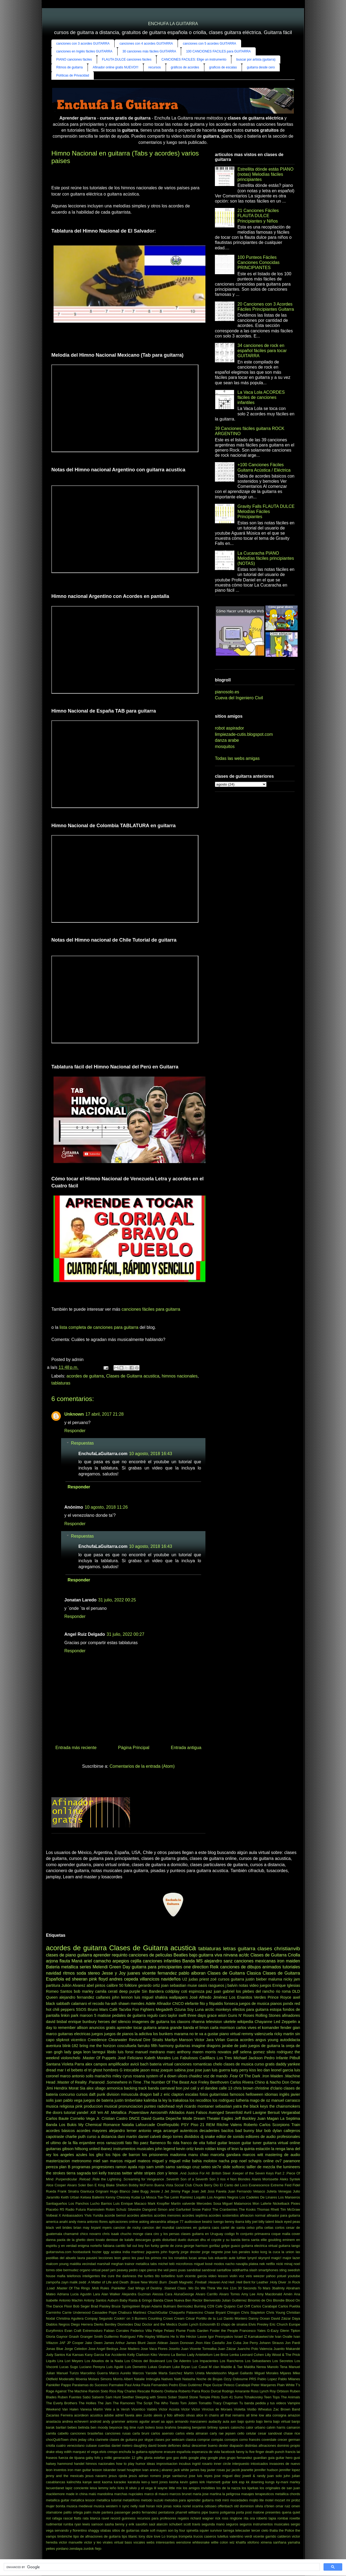  I want to click on dexter, so click(223, 2445).